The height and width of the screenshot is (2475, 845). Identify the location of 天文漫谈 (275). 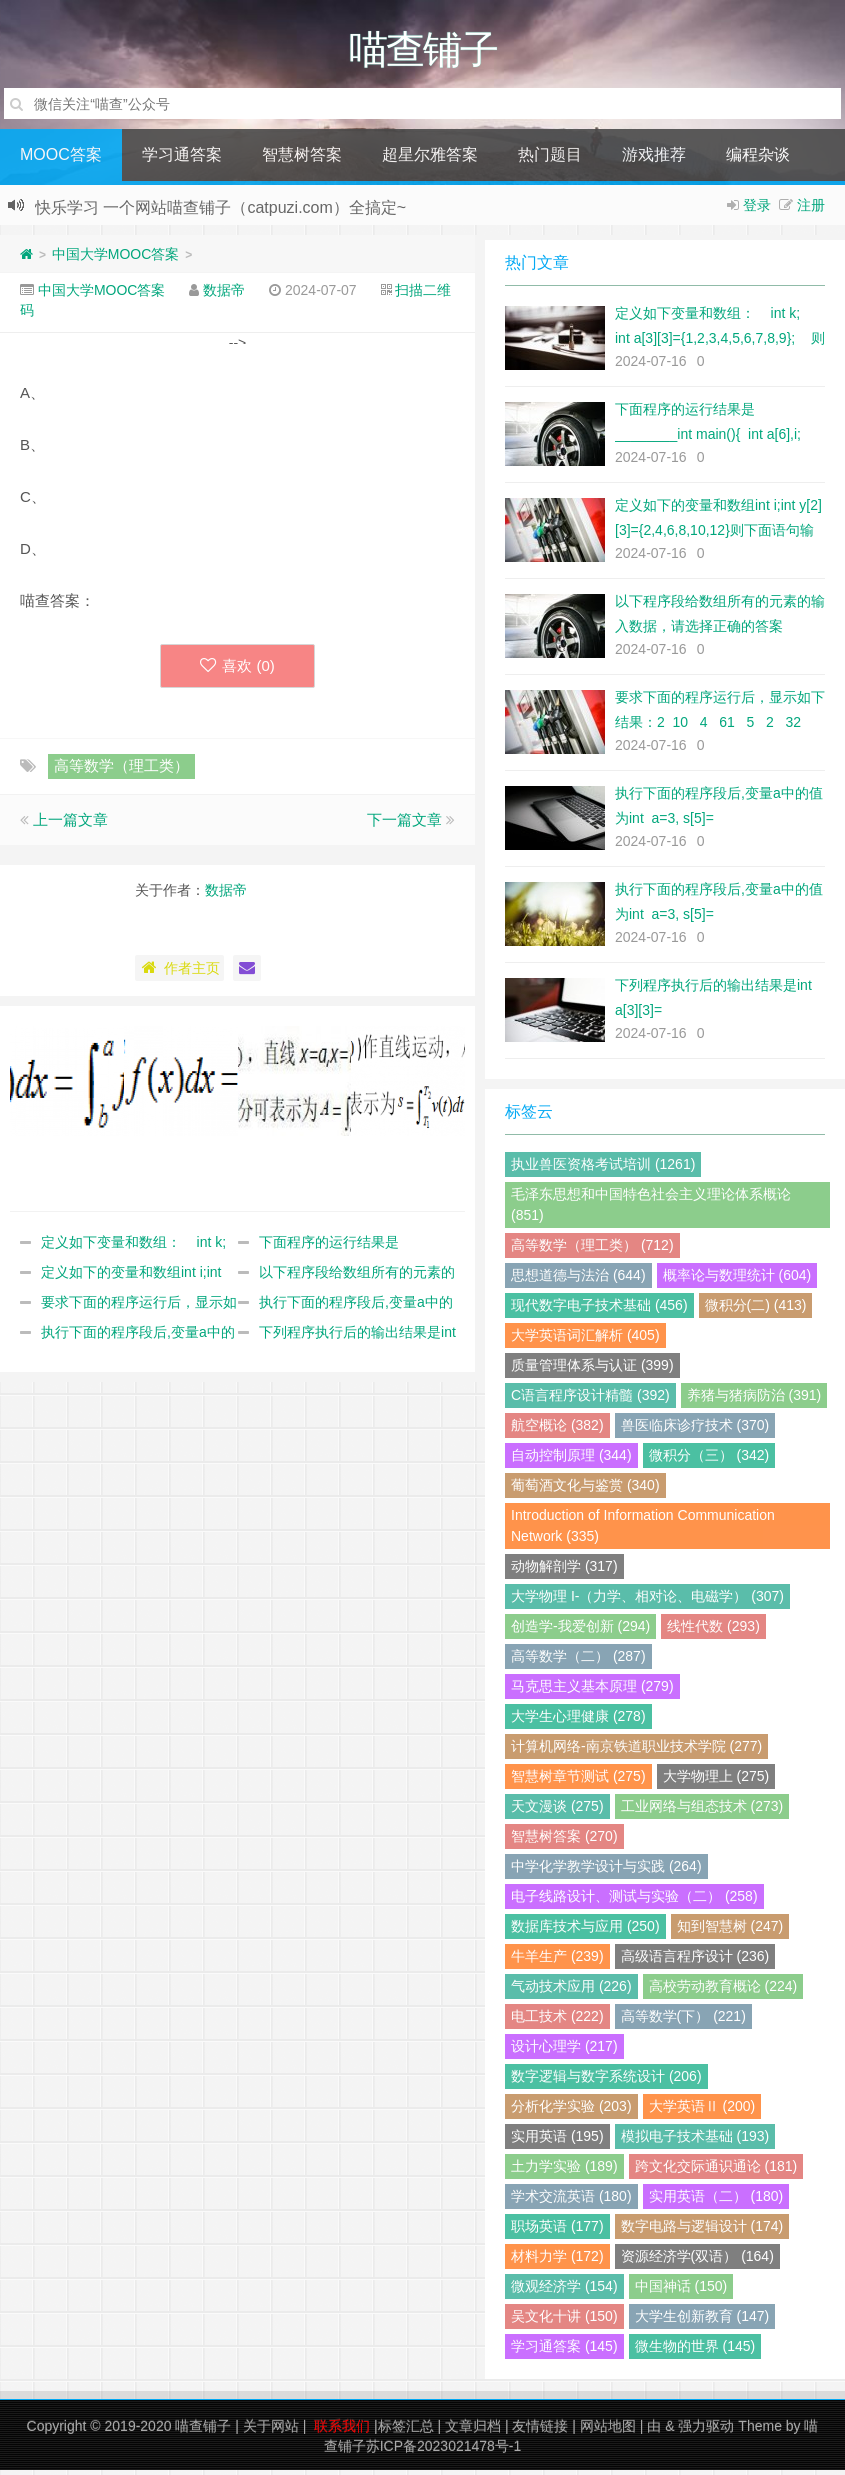
(557, 1811).